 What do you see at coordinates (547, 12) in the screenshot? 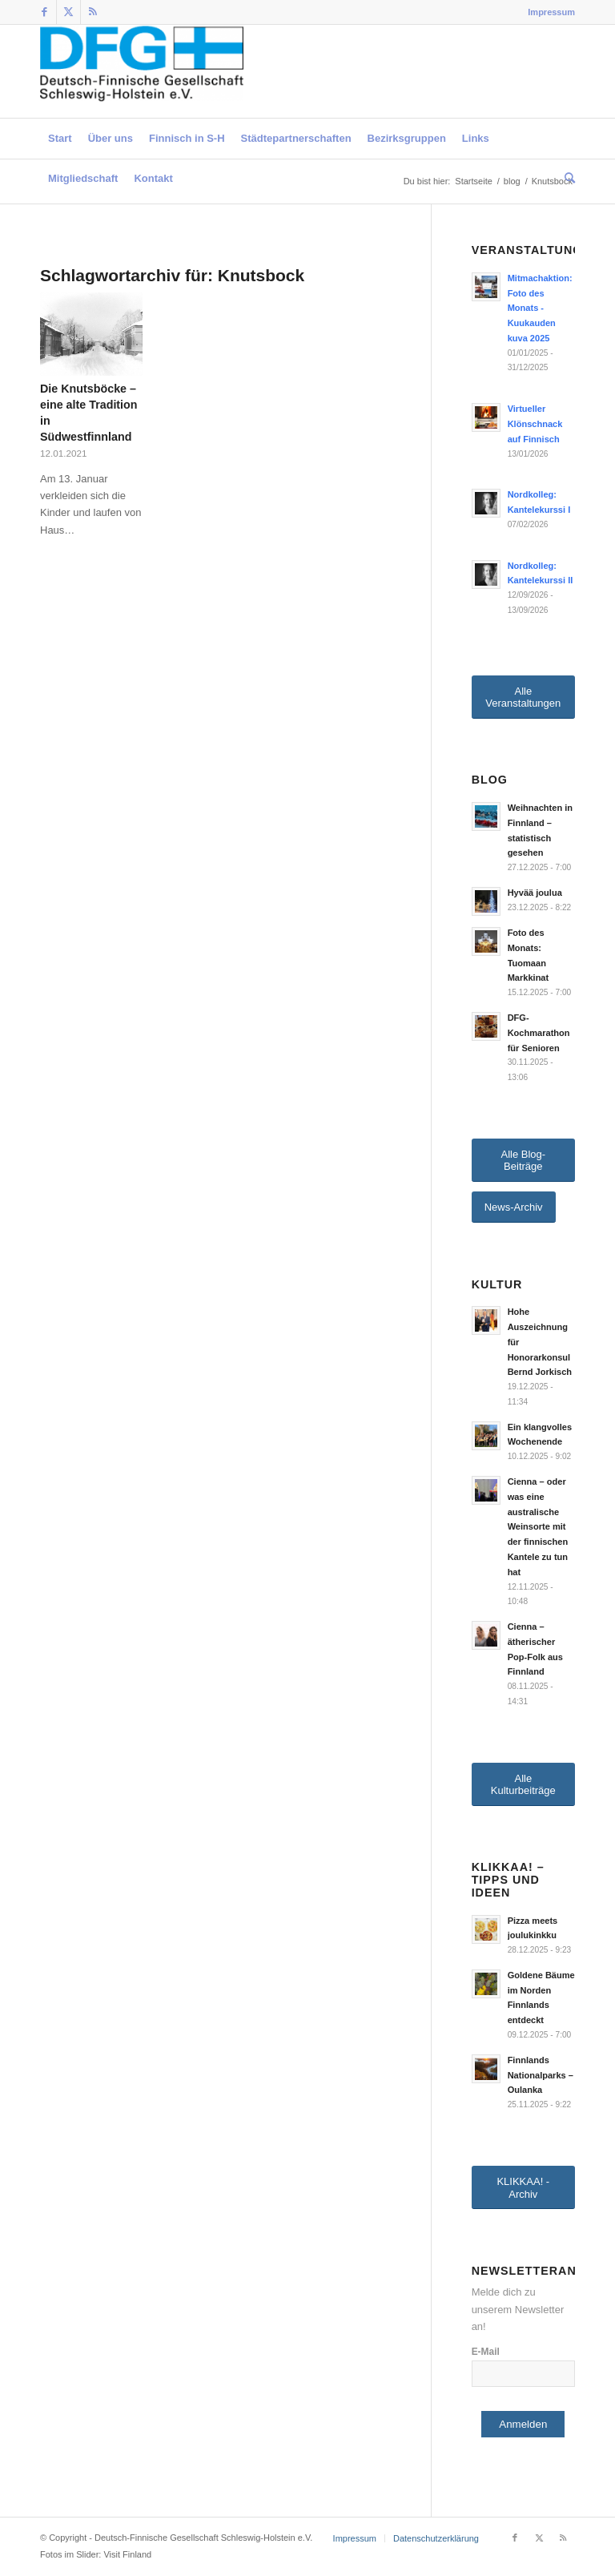
I see `[menuitem]` at bounding box center [547, 12].